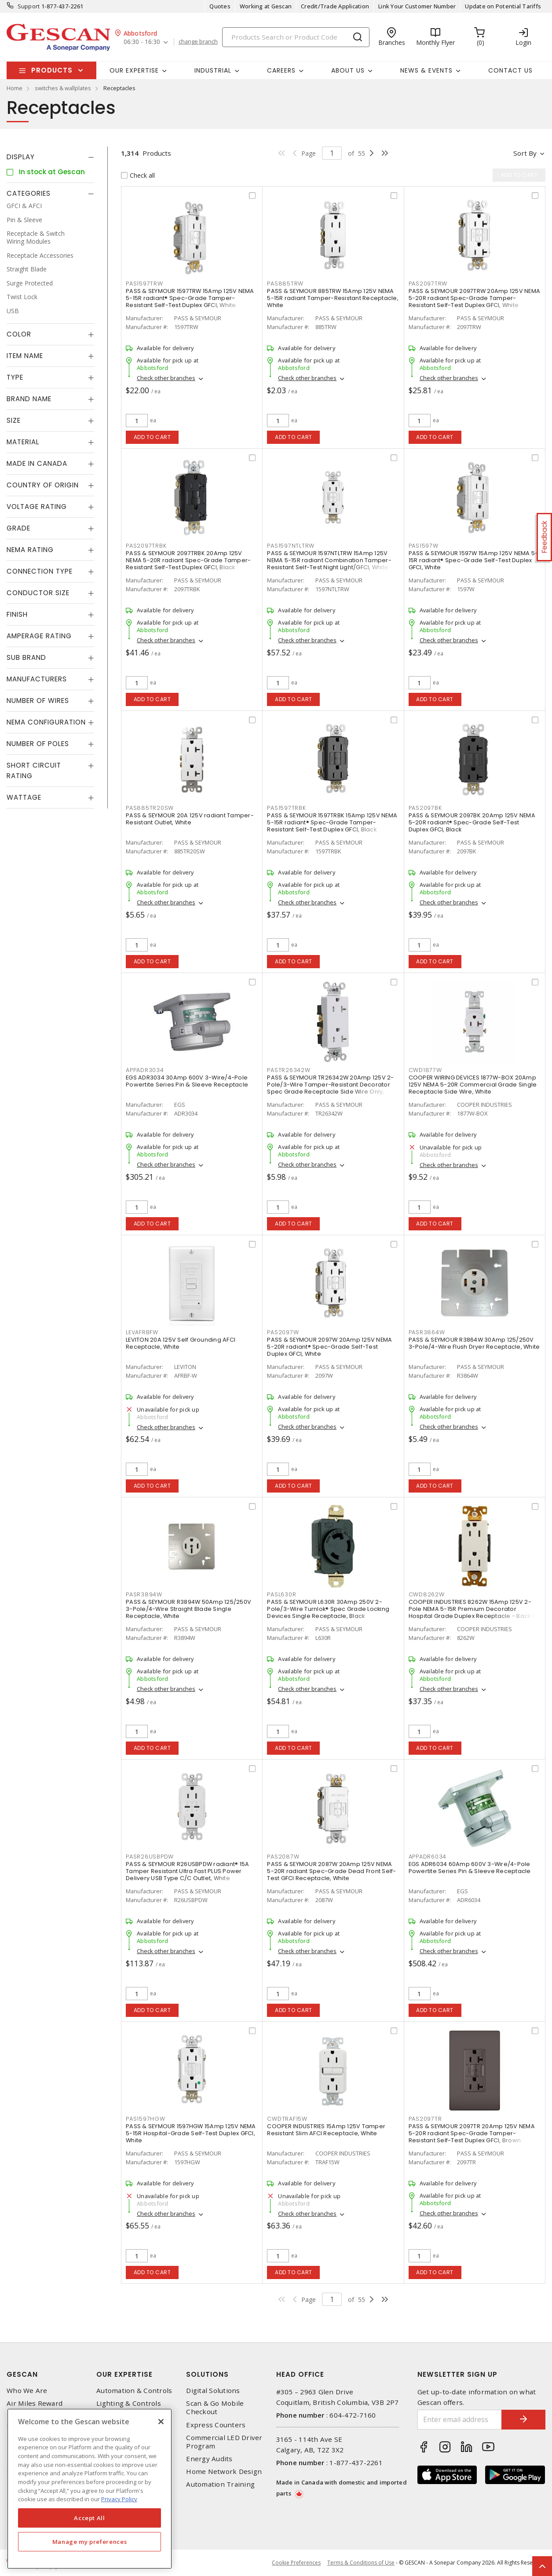 The image size is (552, 2576). What do you see at coordinates (46, 722) in the screenshot?
I see `NEMA Configuration` at bounding box center [46, 722].